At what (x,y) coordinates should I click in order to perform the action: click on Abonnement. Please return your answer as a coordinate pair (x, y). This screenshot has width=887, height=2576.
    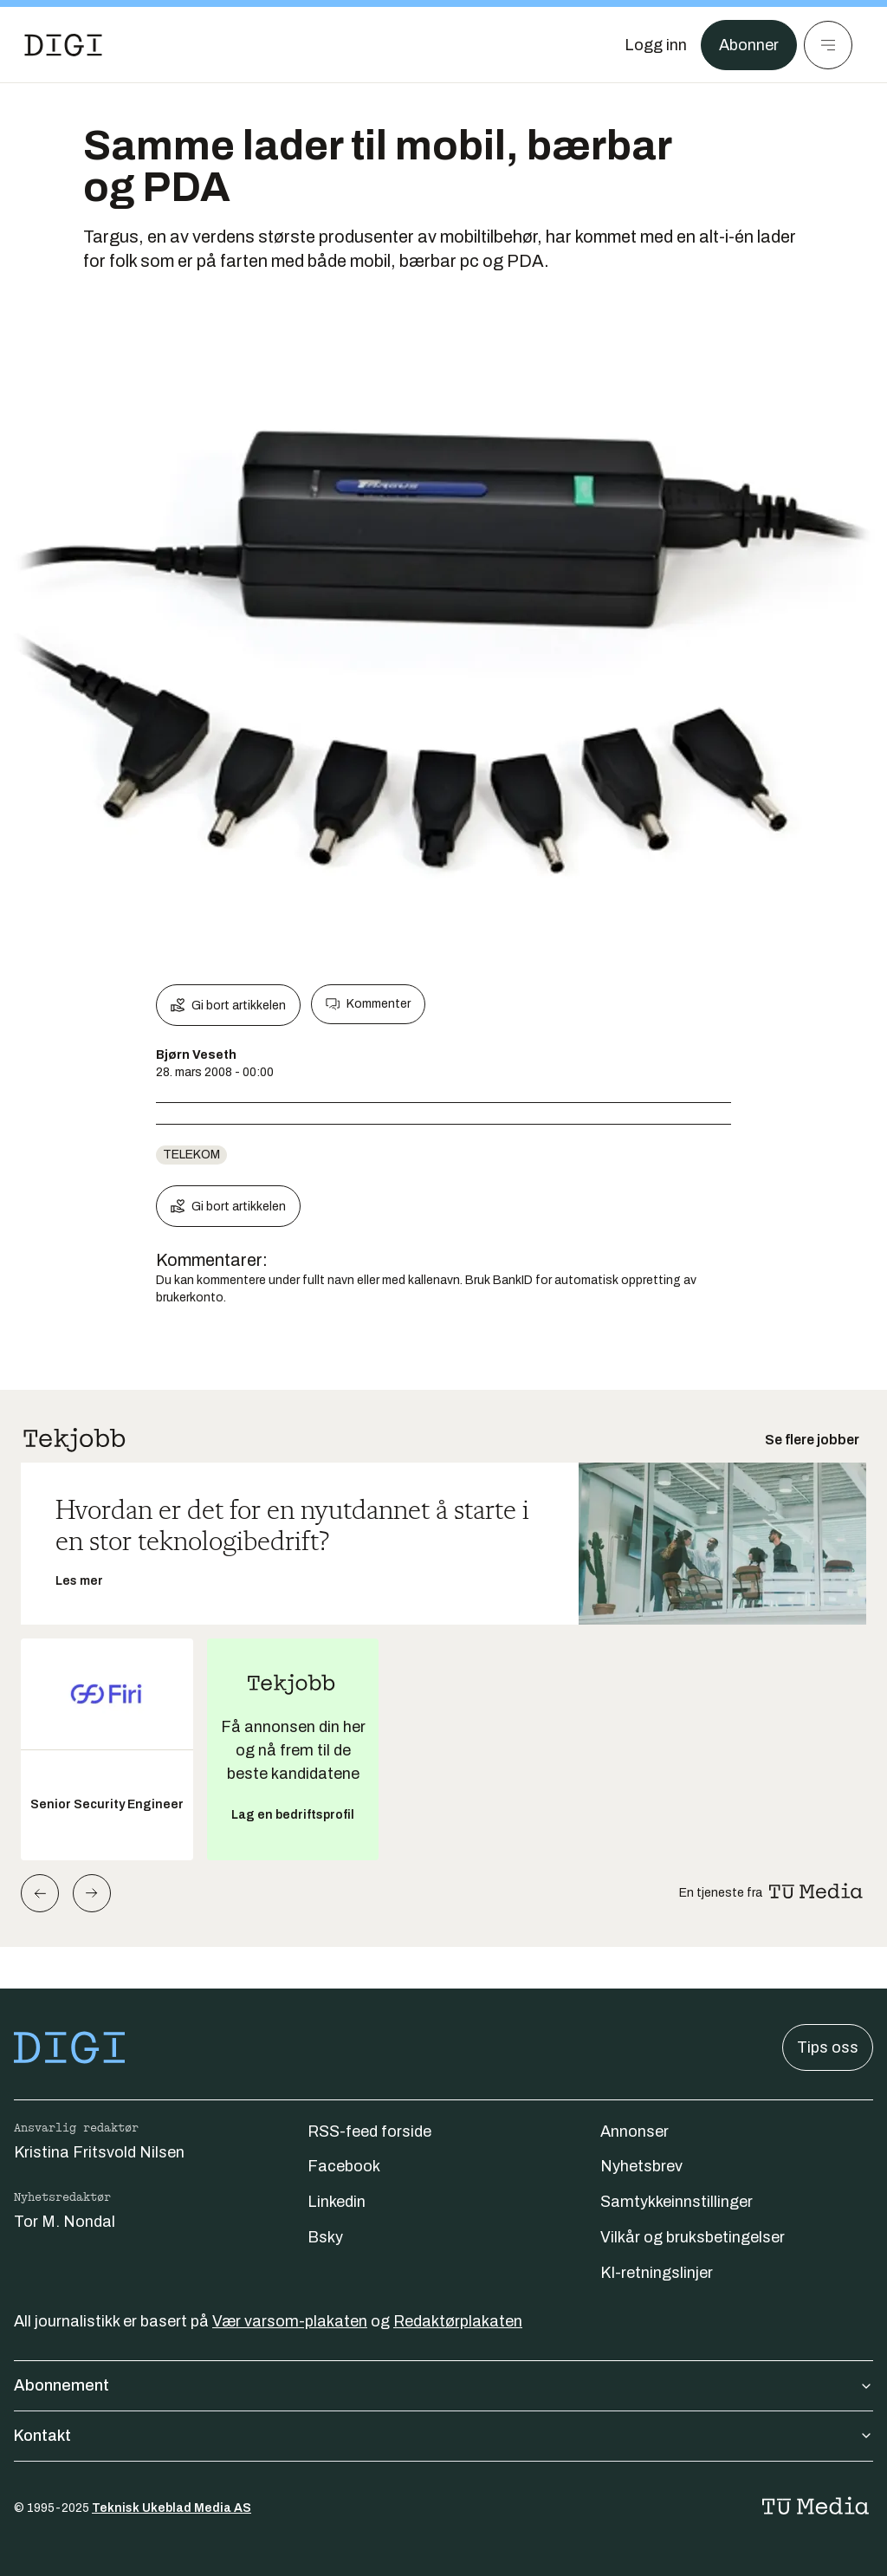
    Looking at the image, I should click on (443, 2385).